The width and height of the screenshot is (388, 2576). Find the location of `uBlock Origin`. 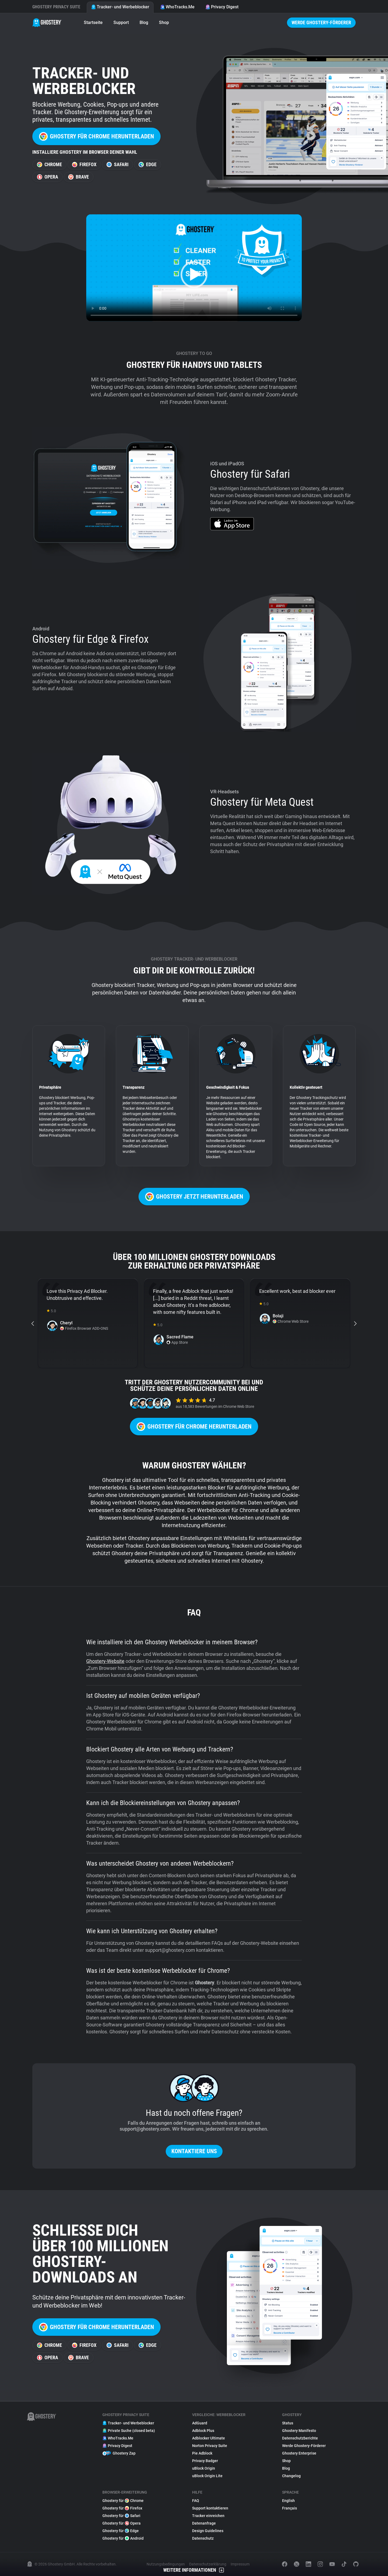

uBlock Origin is located at coordinates (203, 2468).